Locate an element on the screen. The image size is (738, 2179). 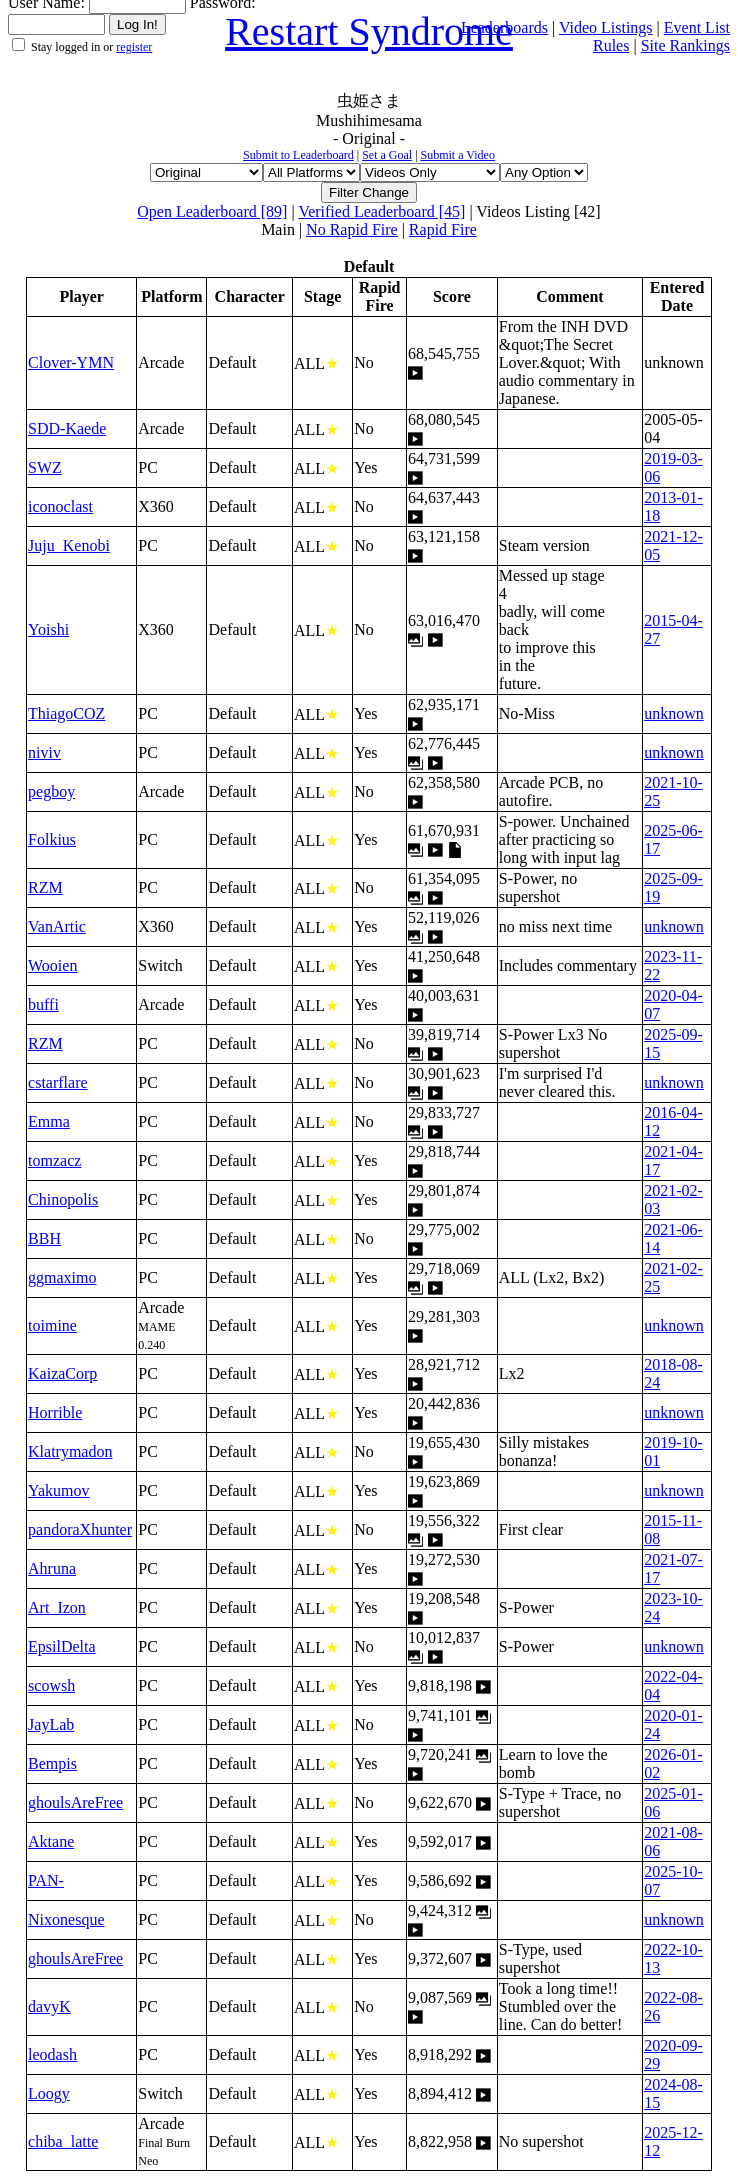
RZM is located at coordinates (45, 887).